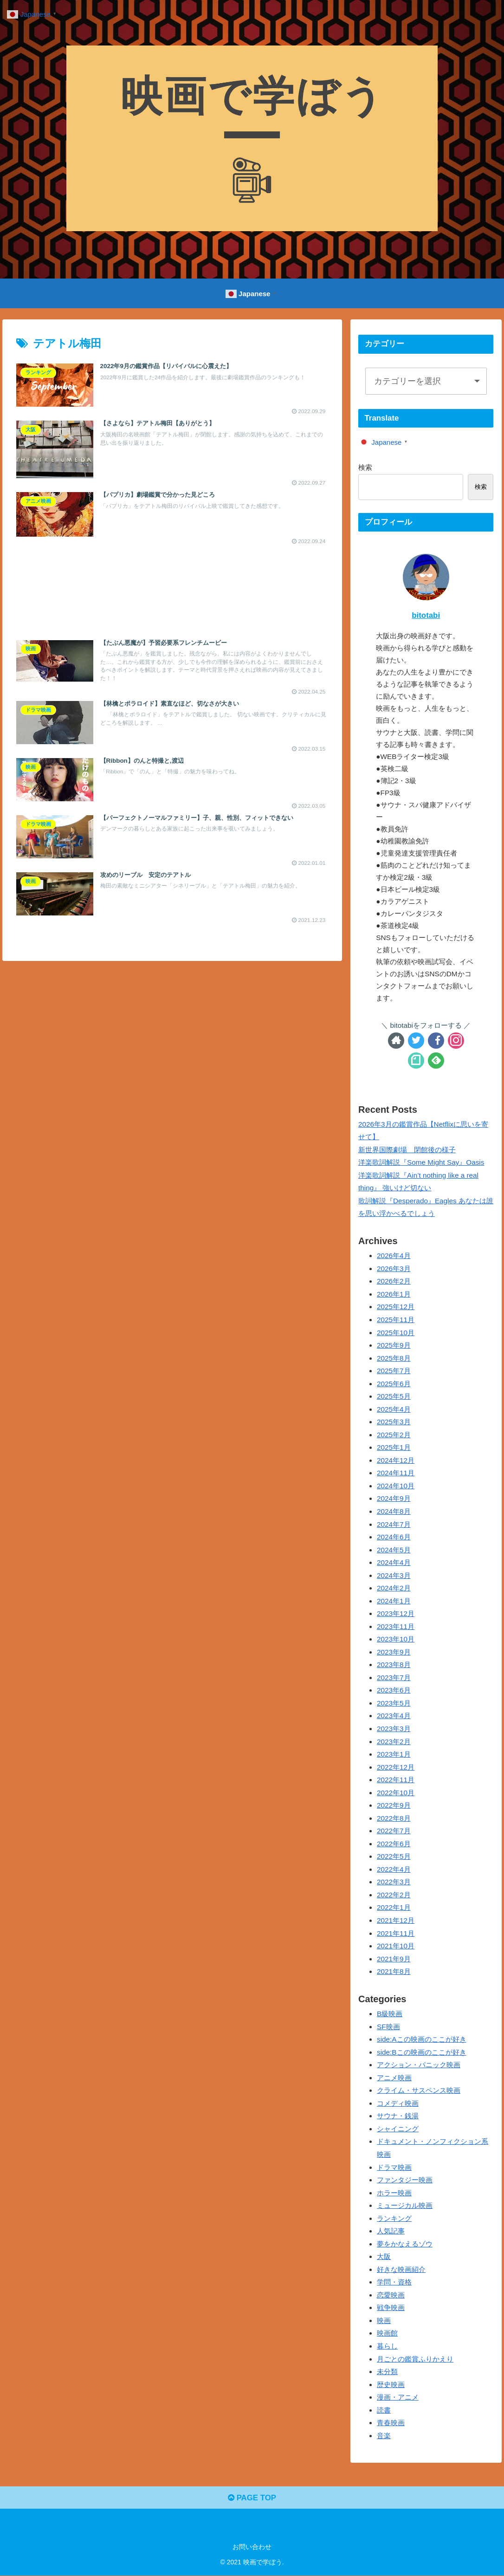 Image resolution: width=504 pixels, height=2576 pixels. I want to click on 2022年5月, so click(394, 1856).